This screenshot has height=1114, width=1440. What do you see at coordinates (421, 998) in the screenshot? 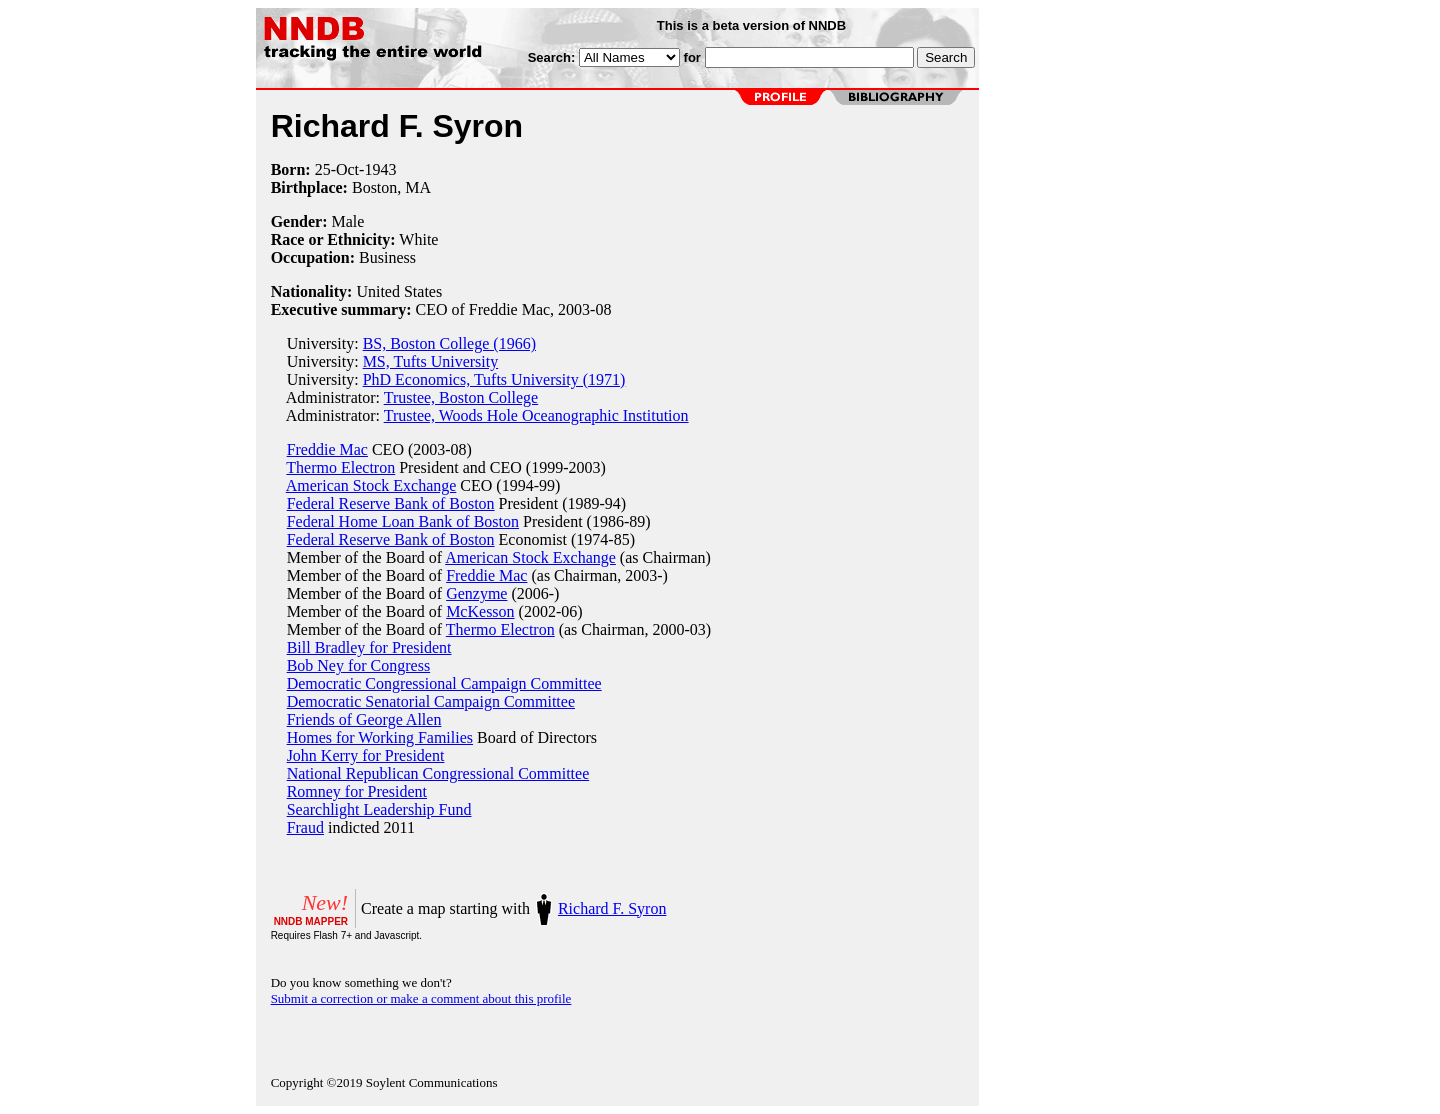
I see `Submit a correction or make a comment about this profile` at bounding box center [421, 998].